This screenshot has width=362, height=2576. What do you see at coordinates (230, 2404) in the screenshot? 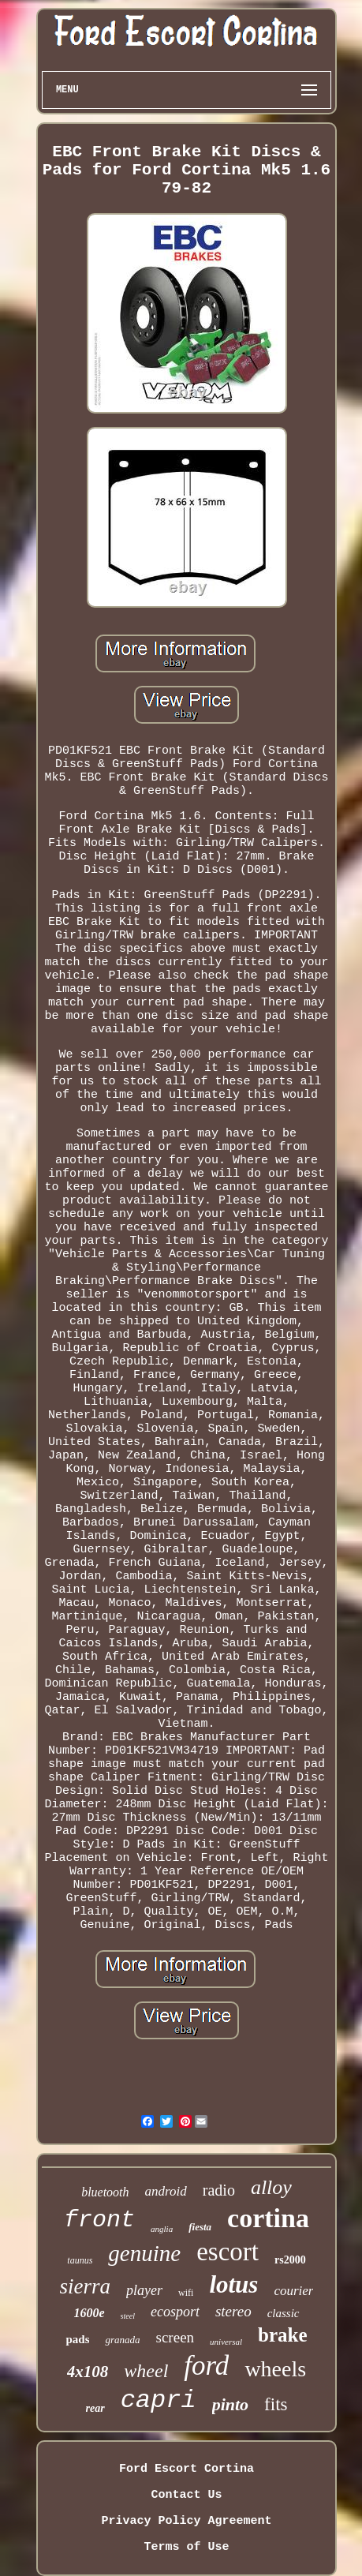
I see `pinto` at bounding box center [230, 2404].